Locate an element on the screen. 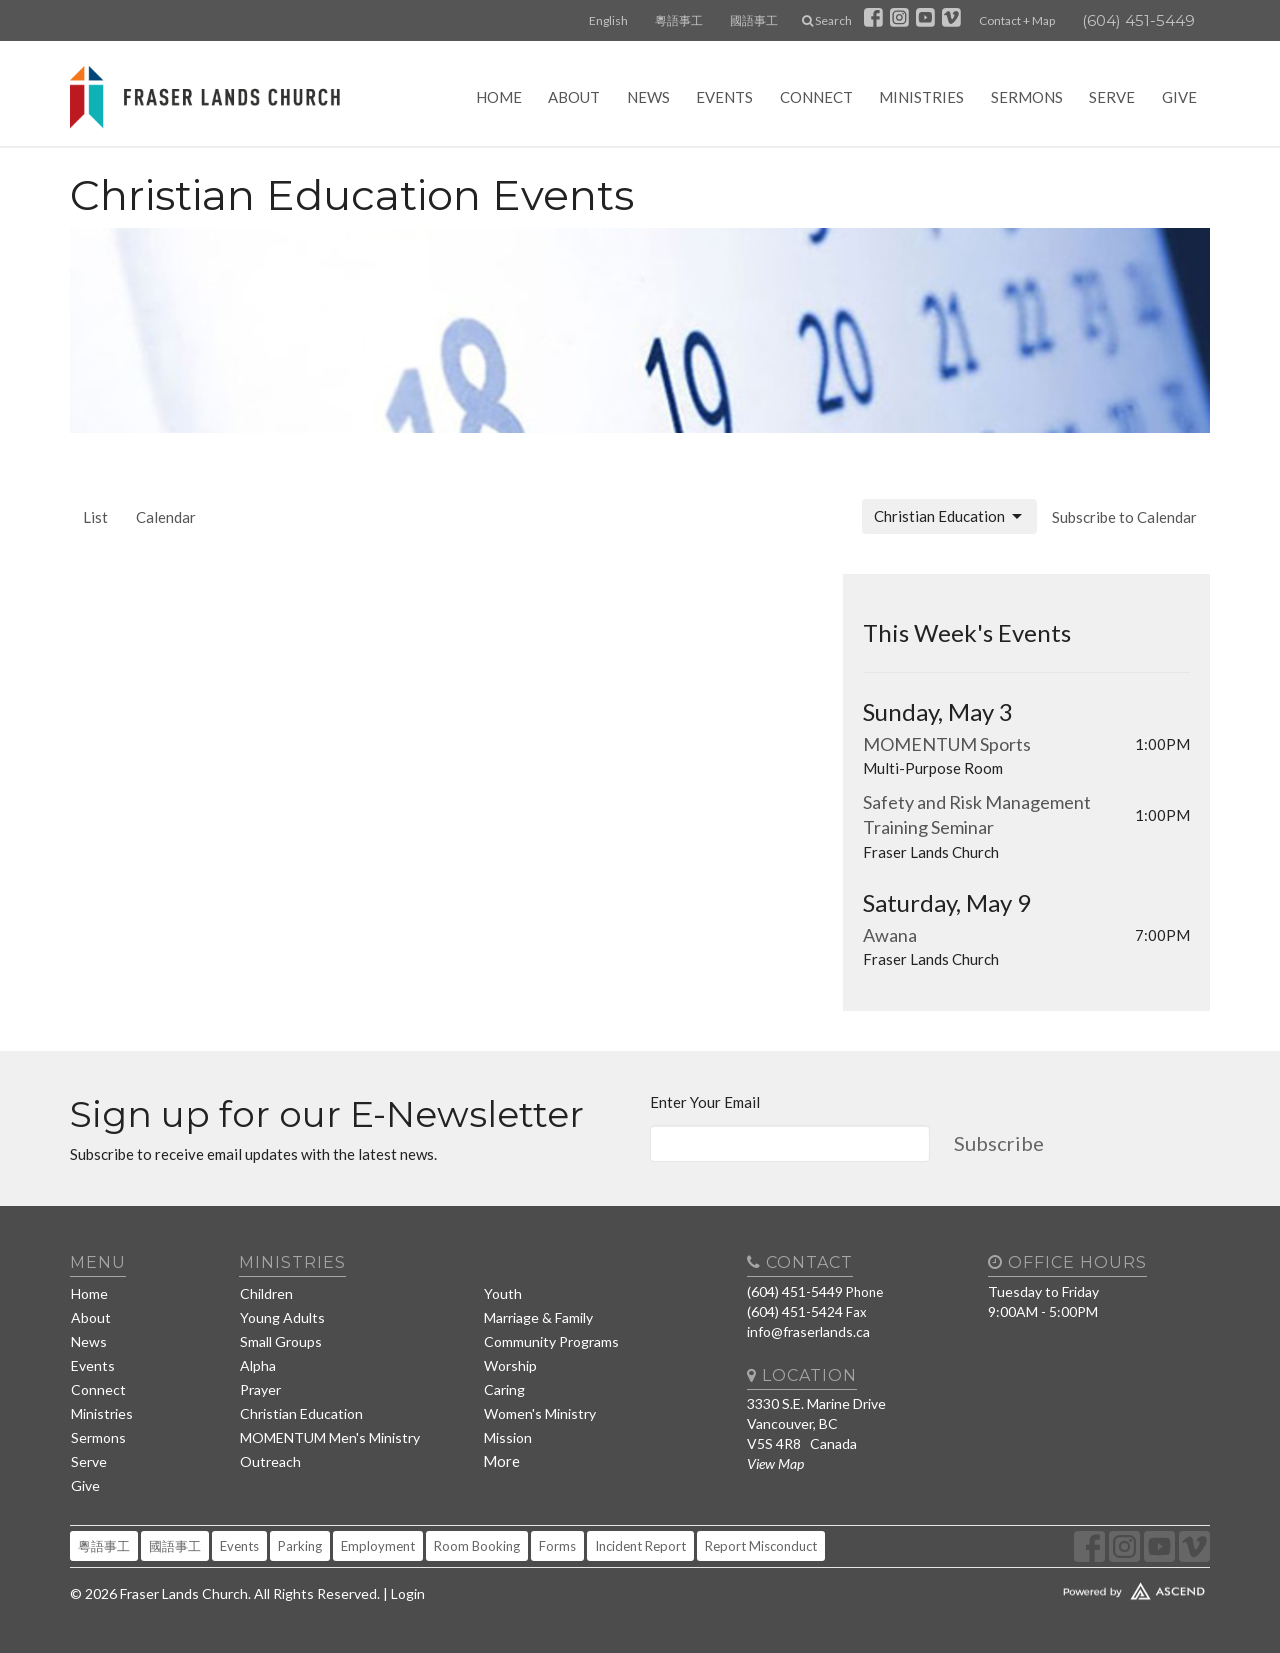 The height and width of the screenshot is (1653, 1280). Prayer is located at coordinates (260, 1389).